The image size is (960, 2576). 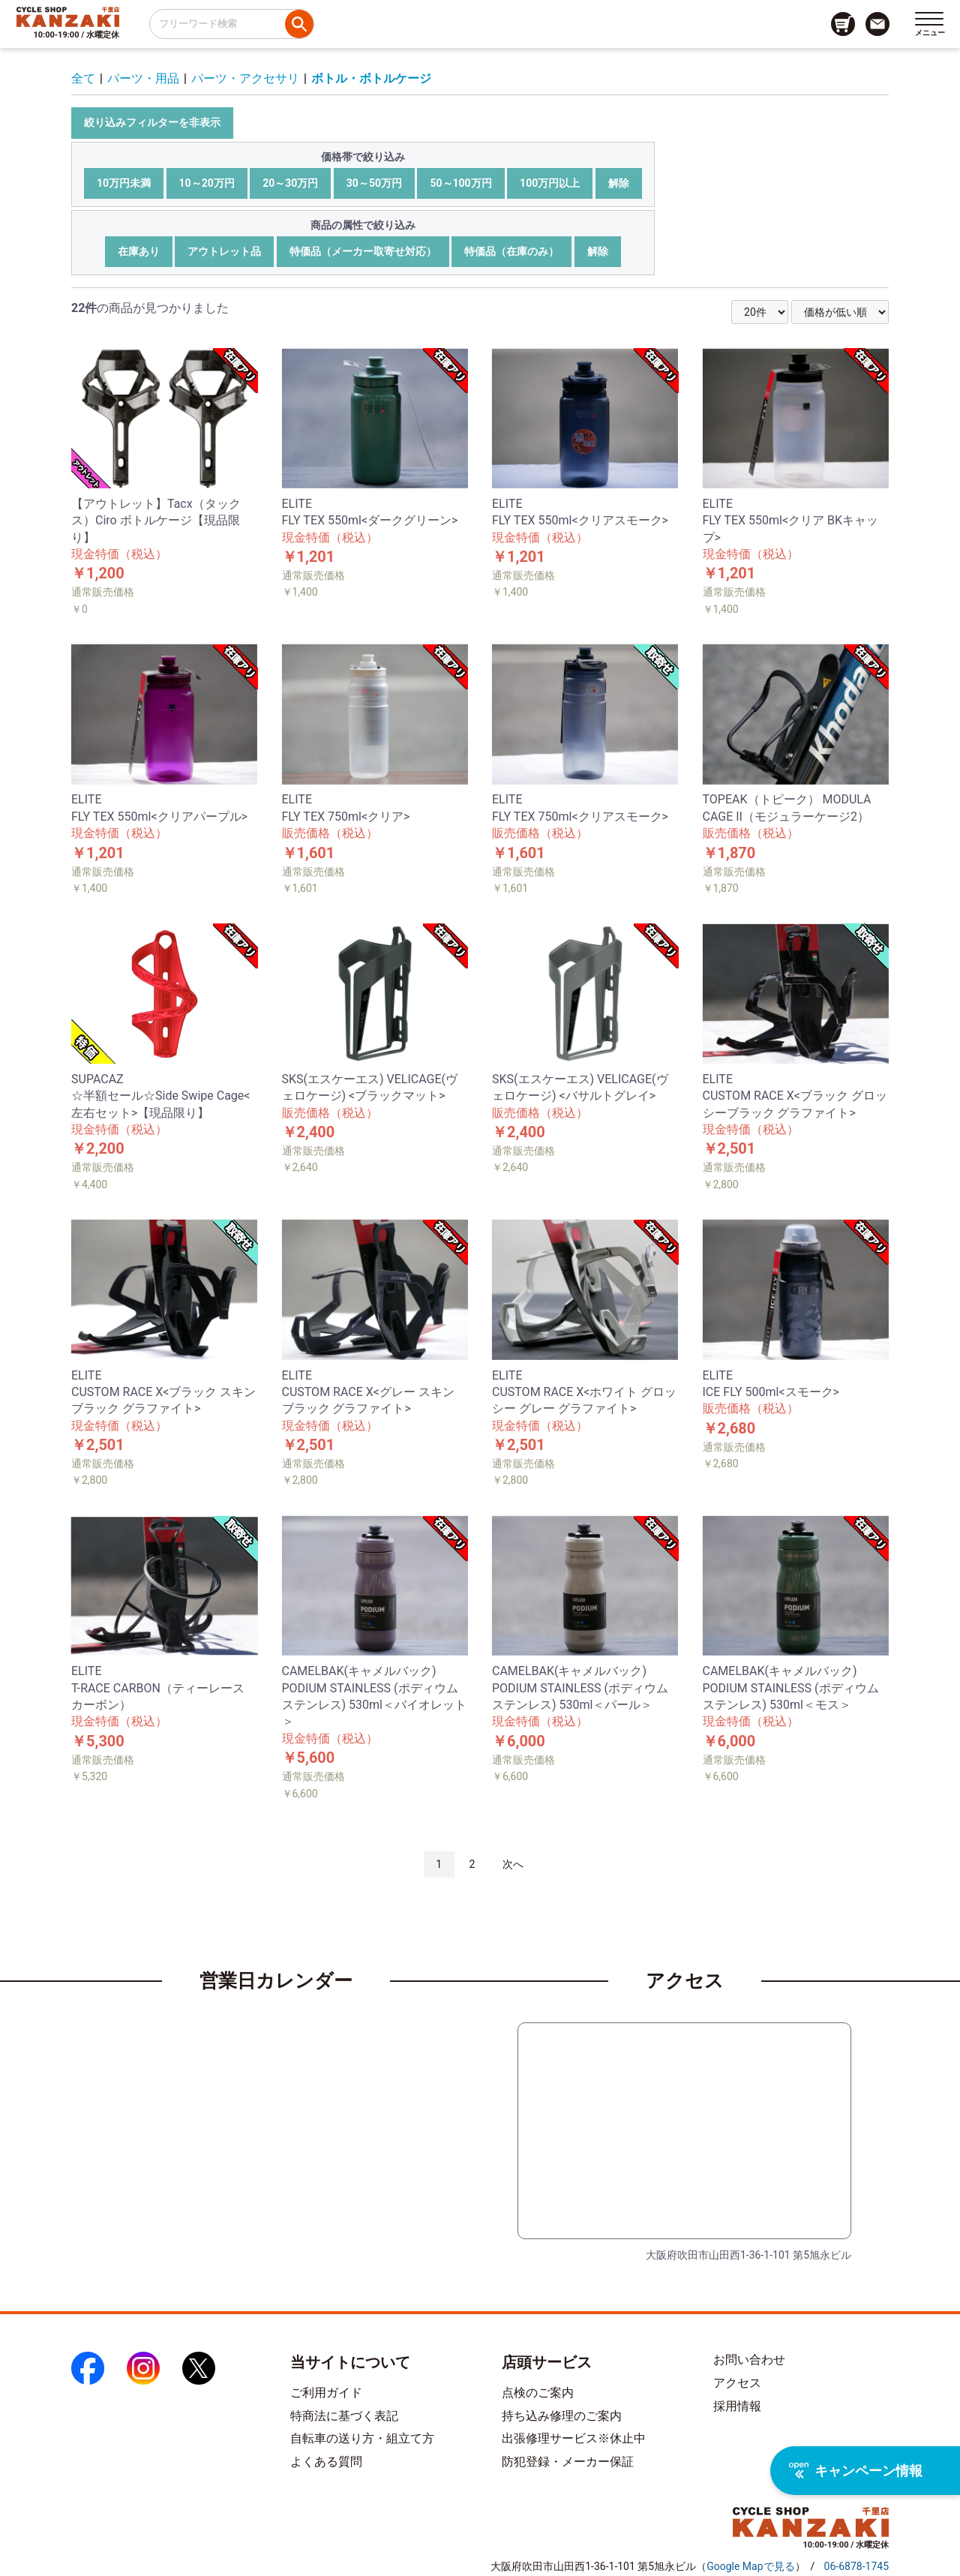 I want to click on お問い合わせ, so click(x=749, y=2359).